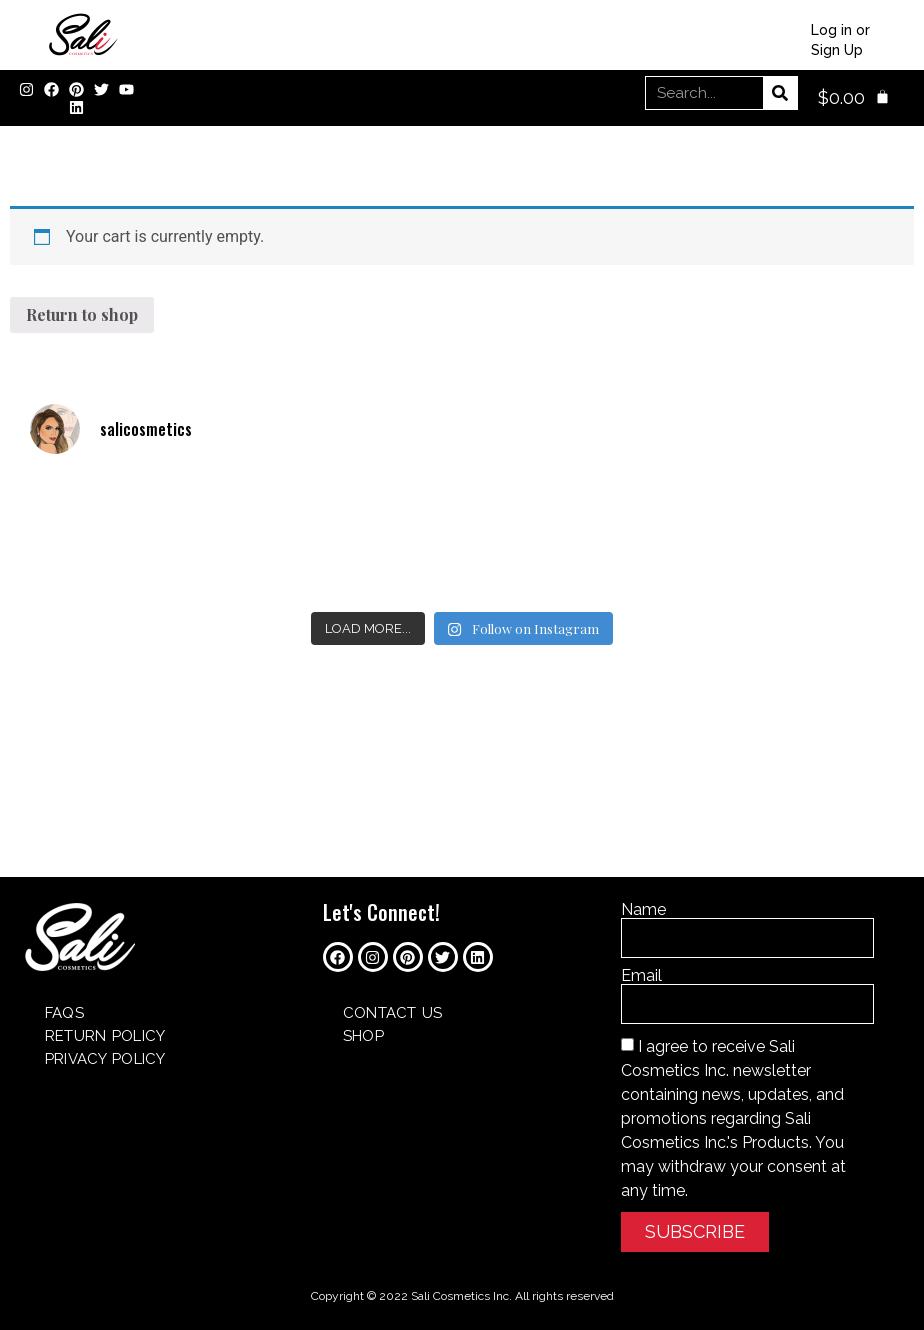 The width and height of the screenshot is (924, 1330). Describe the element at coordinates (641, 976) in the screenshot. I see `Email` at that location.